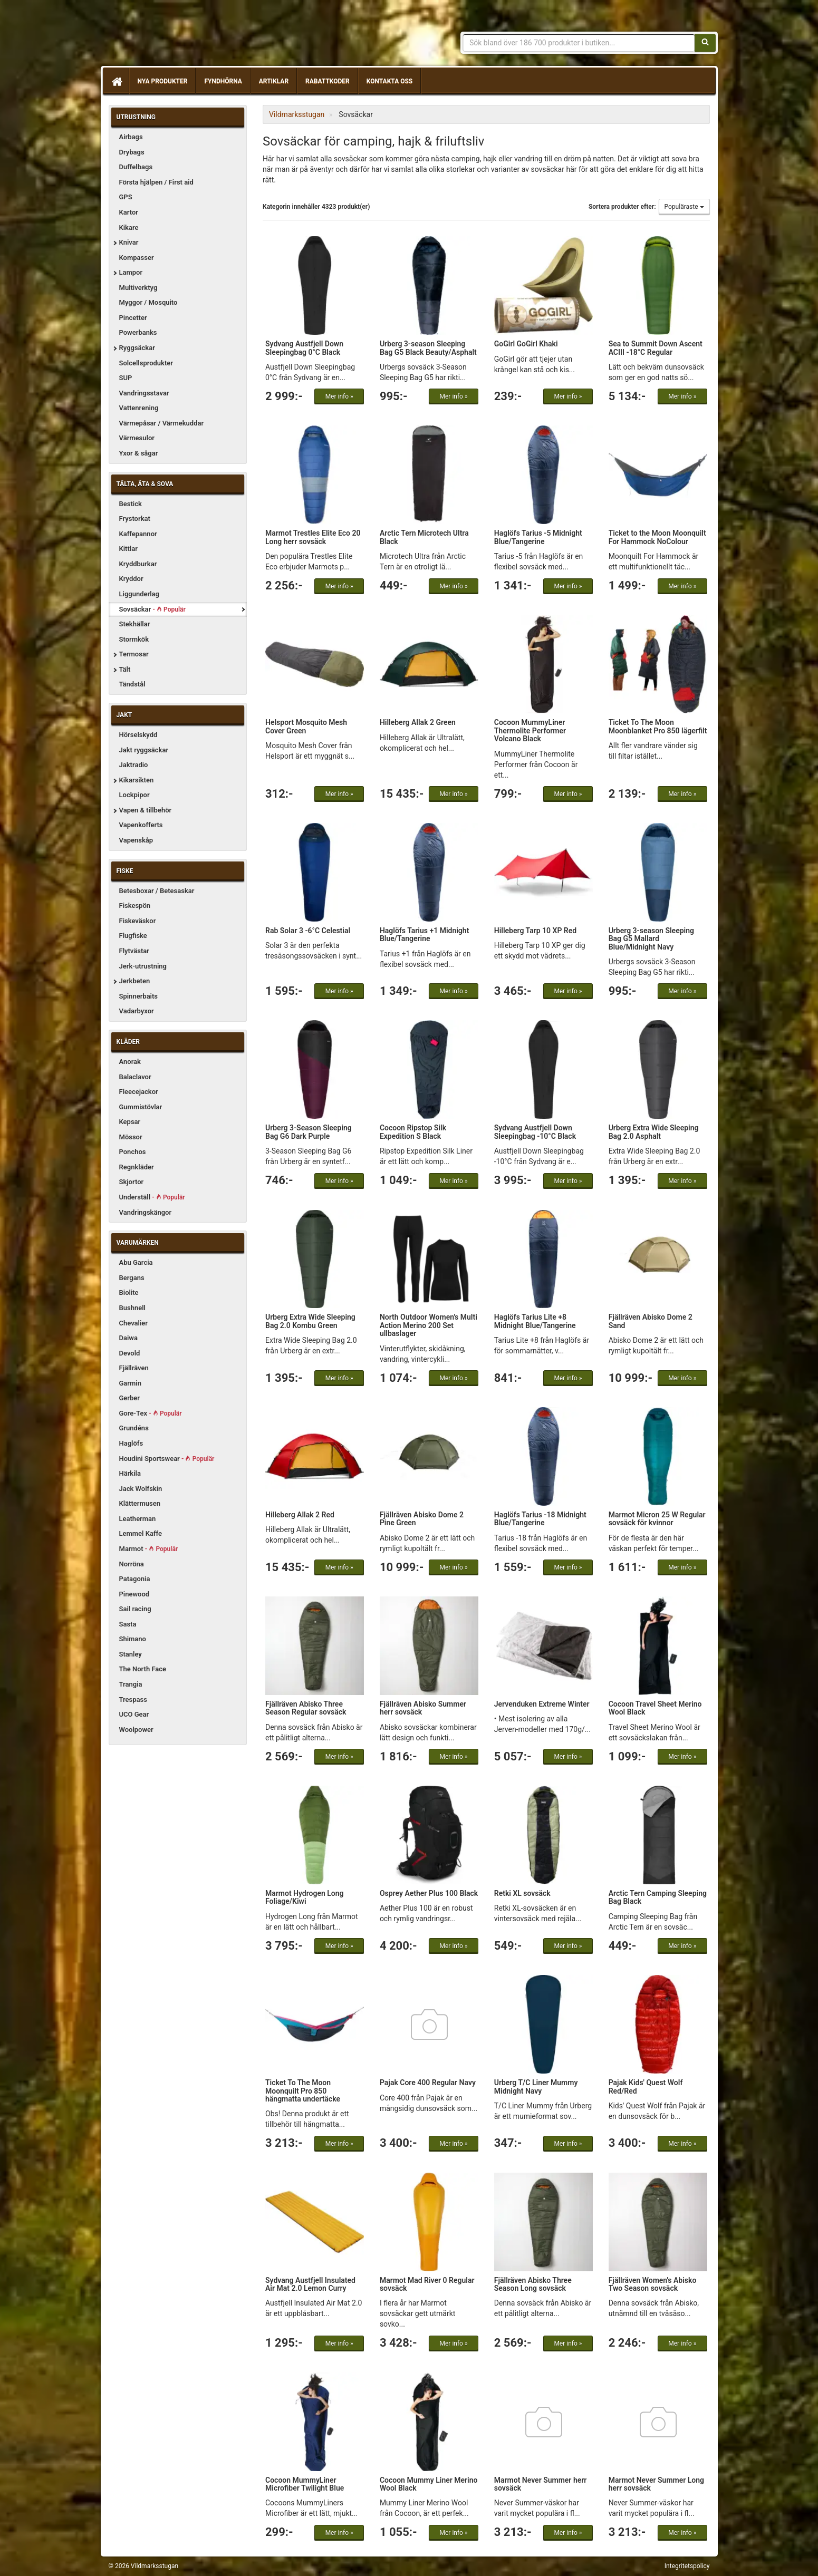 Image resolution: width=818 pixels, height=2576 pixels. I want to click on Flytvästar, so click(134, 951).